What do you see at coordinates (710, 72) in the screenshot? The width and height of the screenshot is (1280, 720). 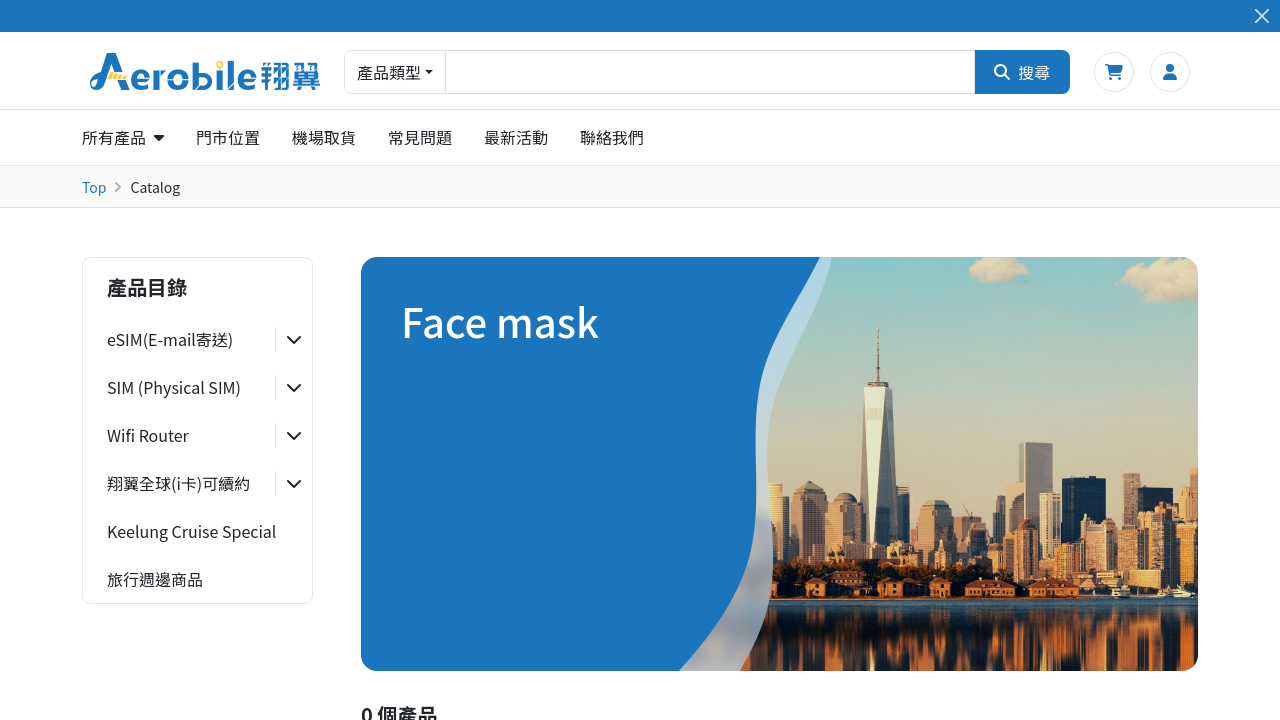 I see `[combobox]` at bounding box center [710, 72].